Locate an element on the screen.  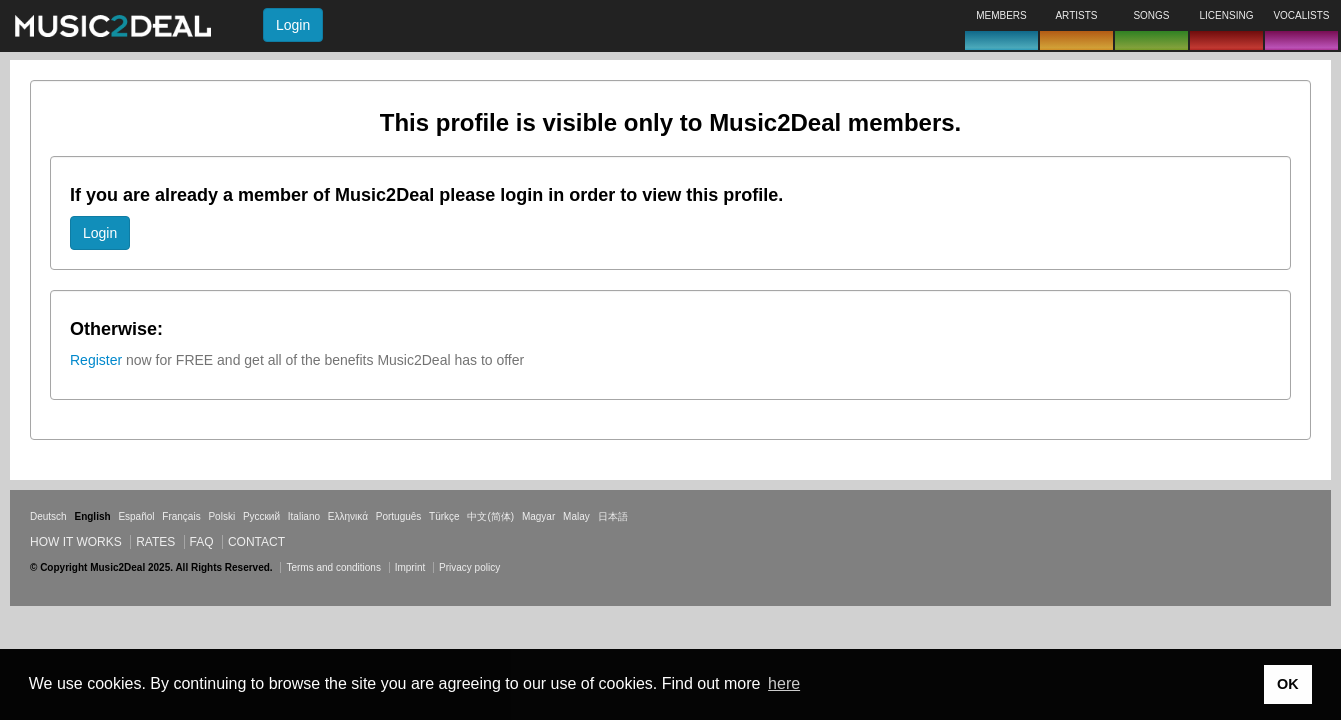
Privacy policy is located at coordinates (469, 567).